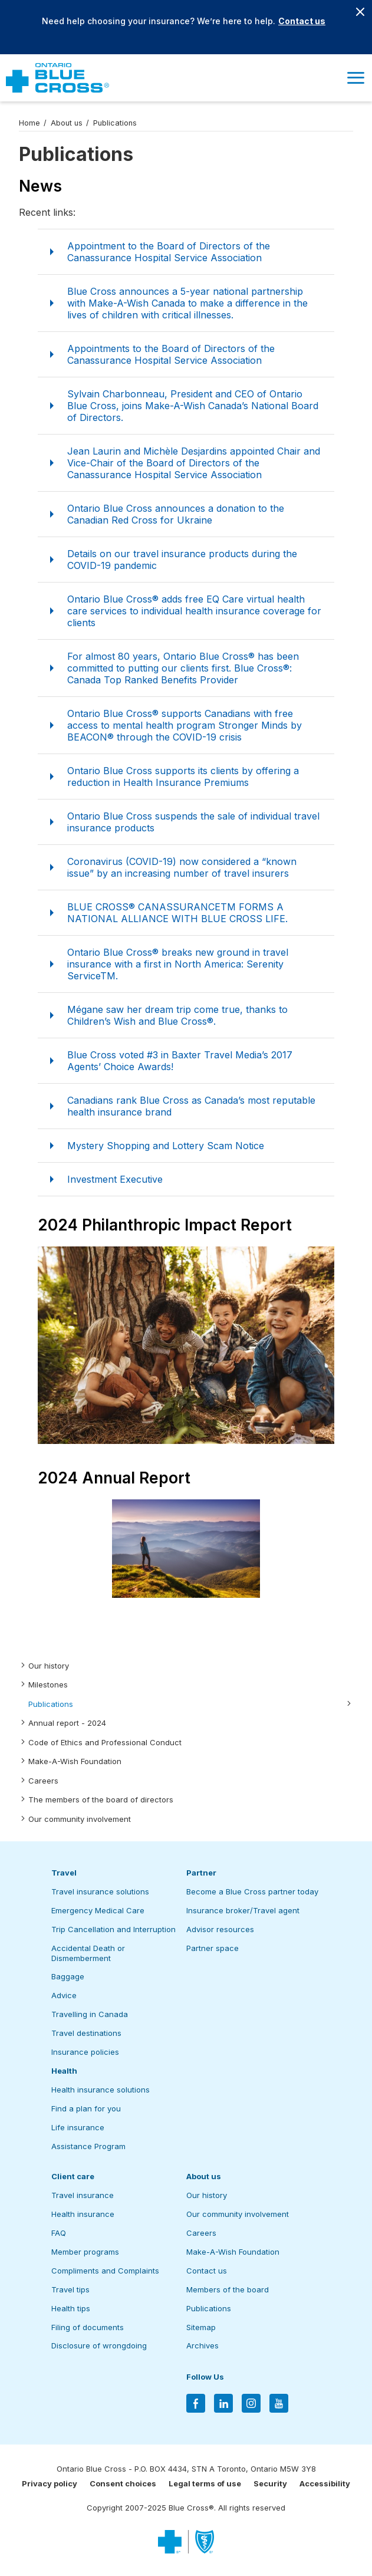 This screenshot has height=2576, width=372. What do you see at coordinates (48, 1684) in the screenshot?
I see `Milestones` at bounding box center [48, 1684].